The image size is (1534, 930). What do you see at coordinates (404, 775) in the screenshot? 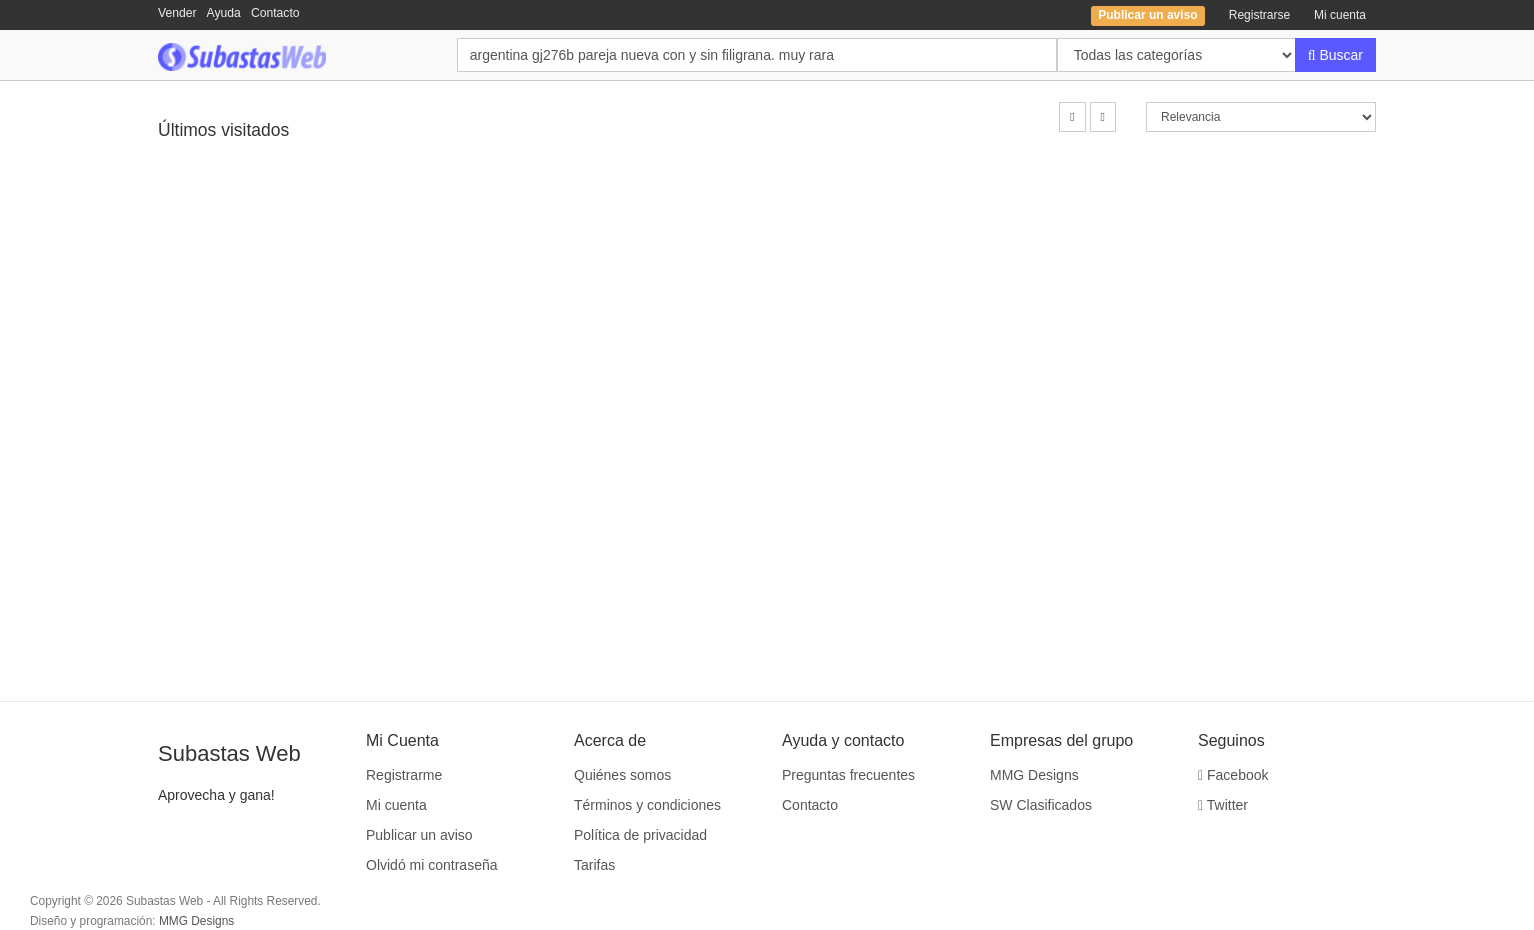
I see `Registrarme` at bounding box center [404, 775].